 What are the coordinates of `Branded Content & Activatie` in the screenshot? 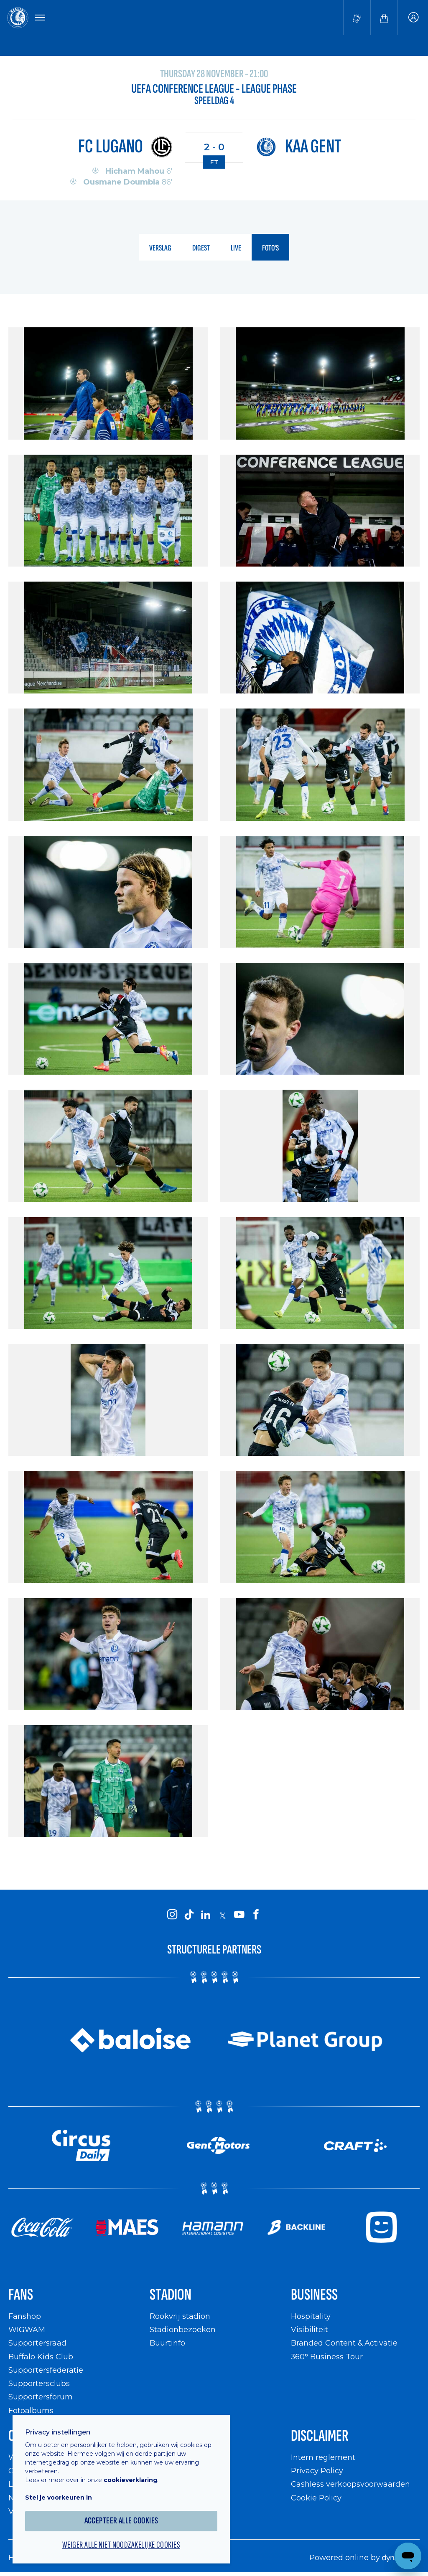 It's located at (344, 2342).